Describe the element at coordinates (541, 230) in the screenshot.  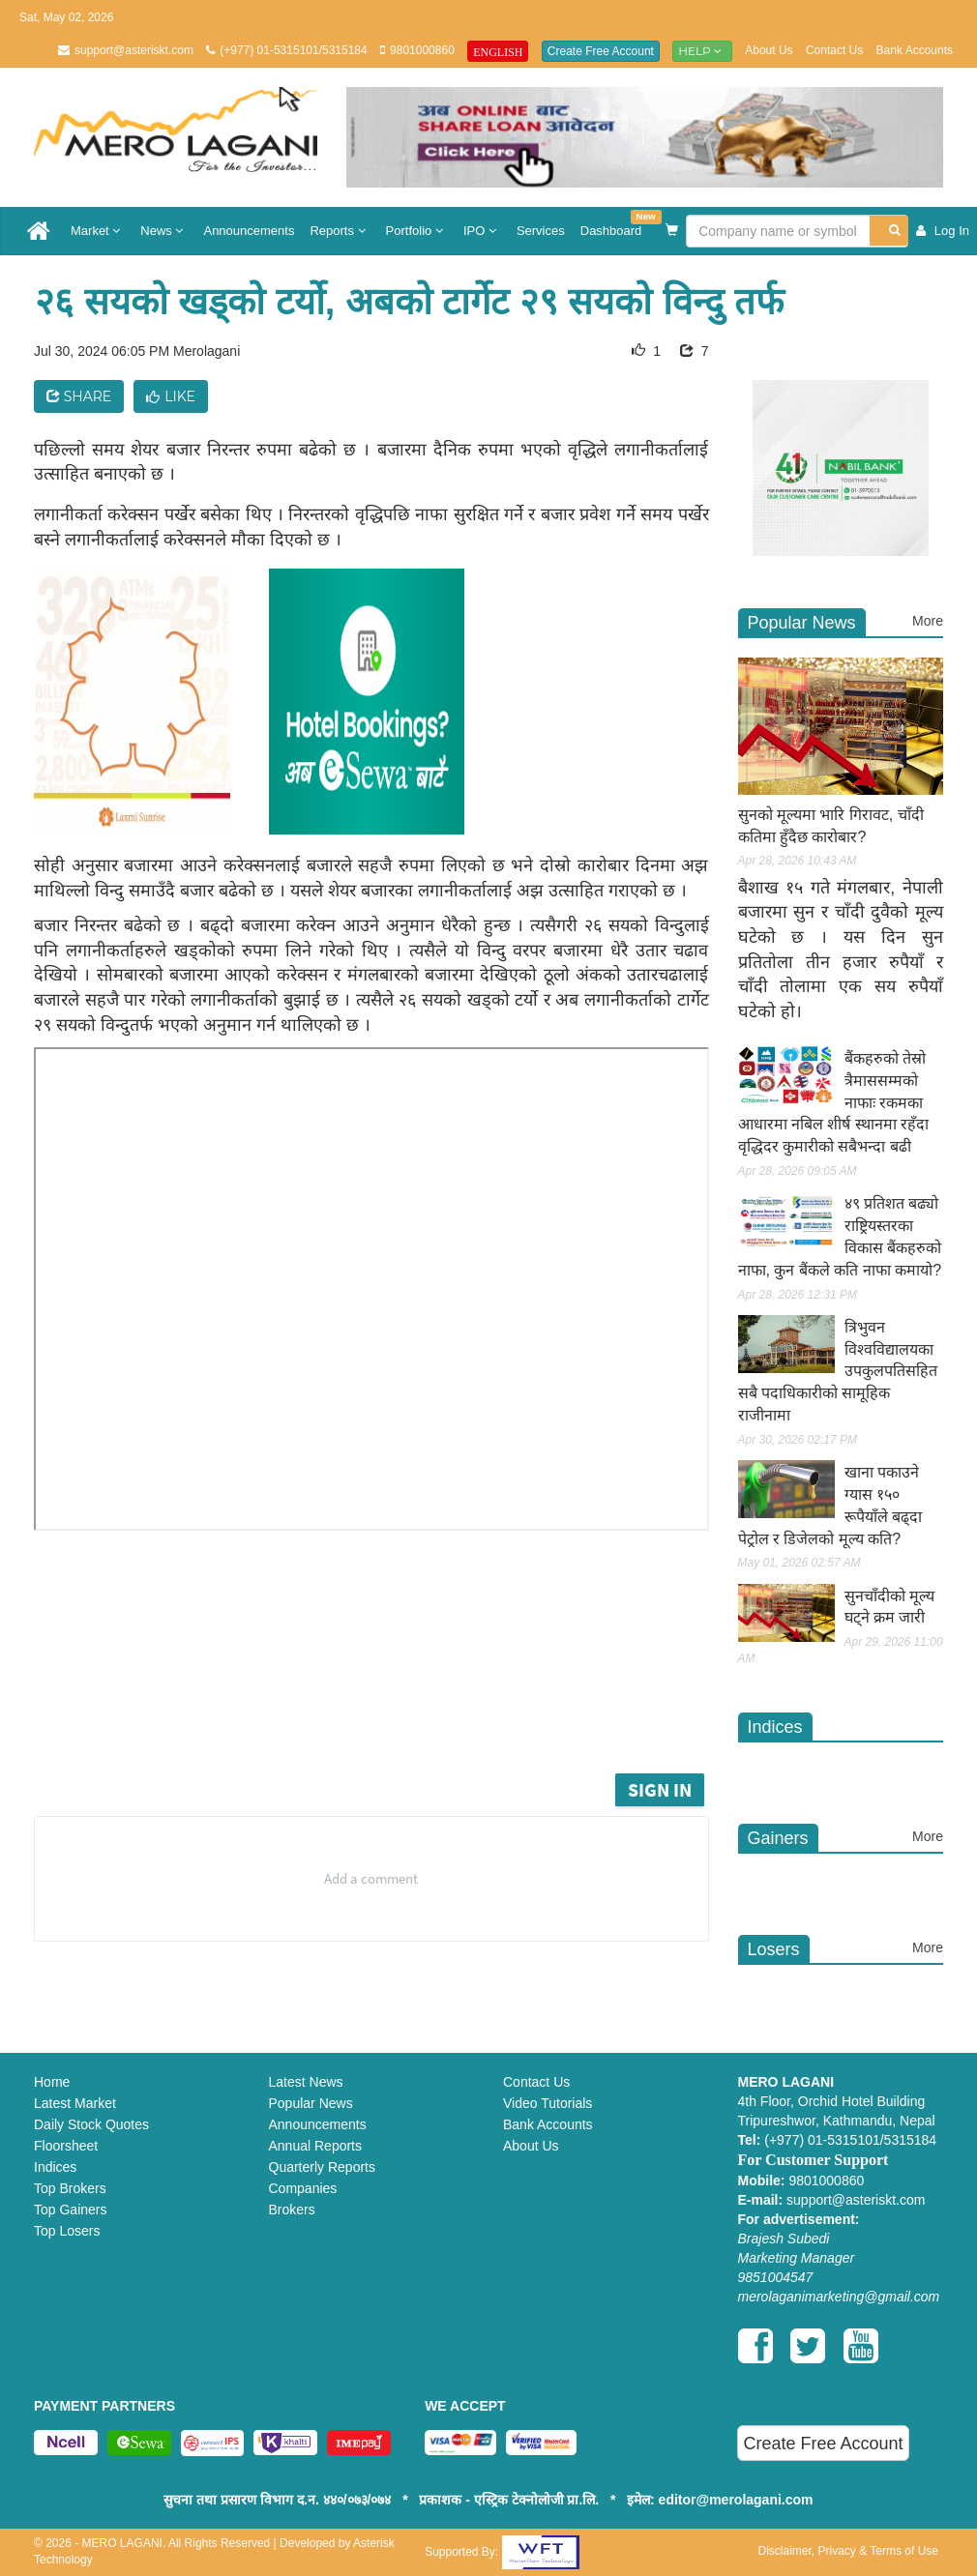
I see `Services` at that location.